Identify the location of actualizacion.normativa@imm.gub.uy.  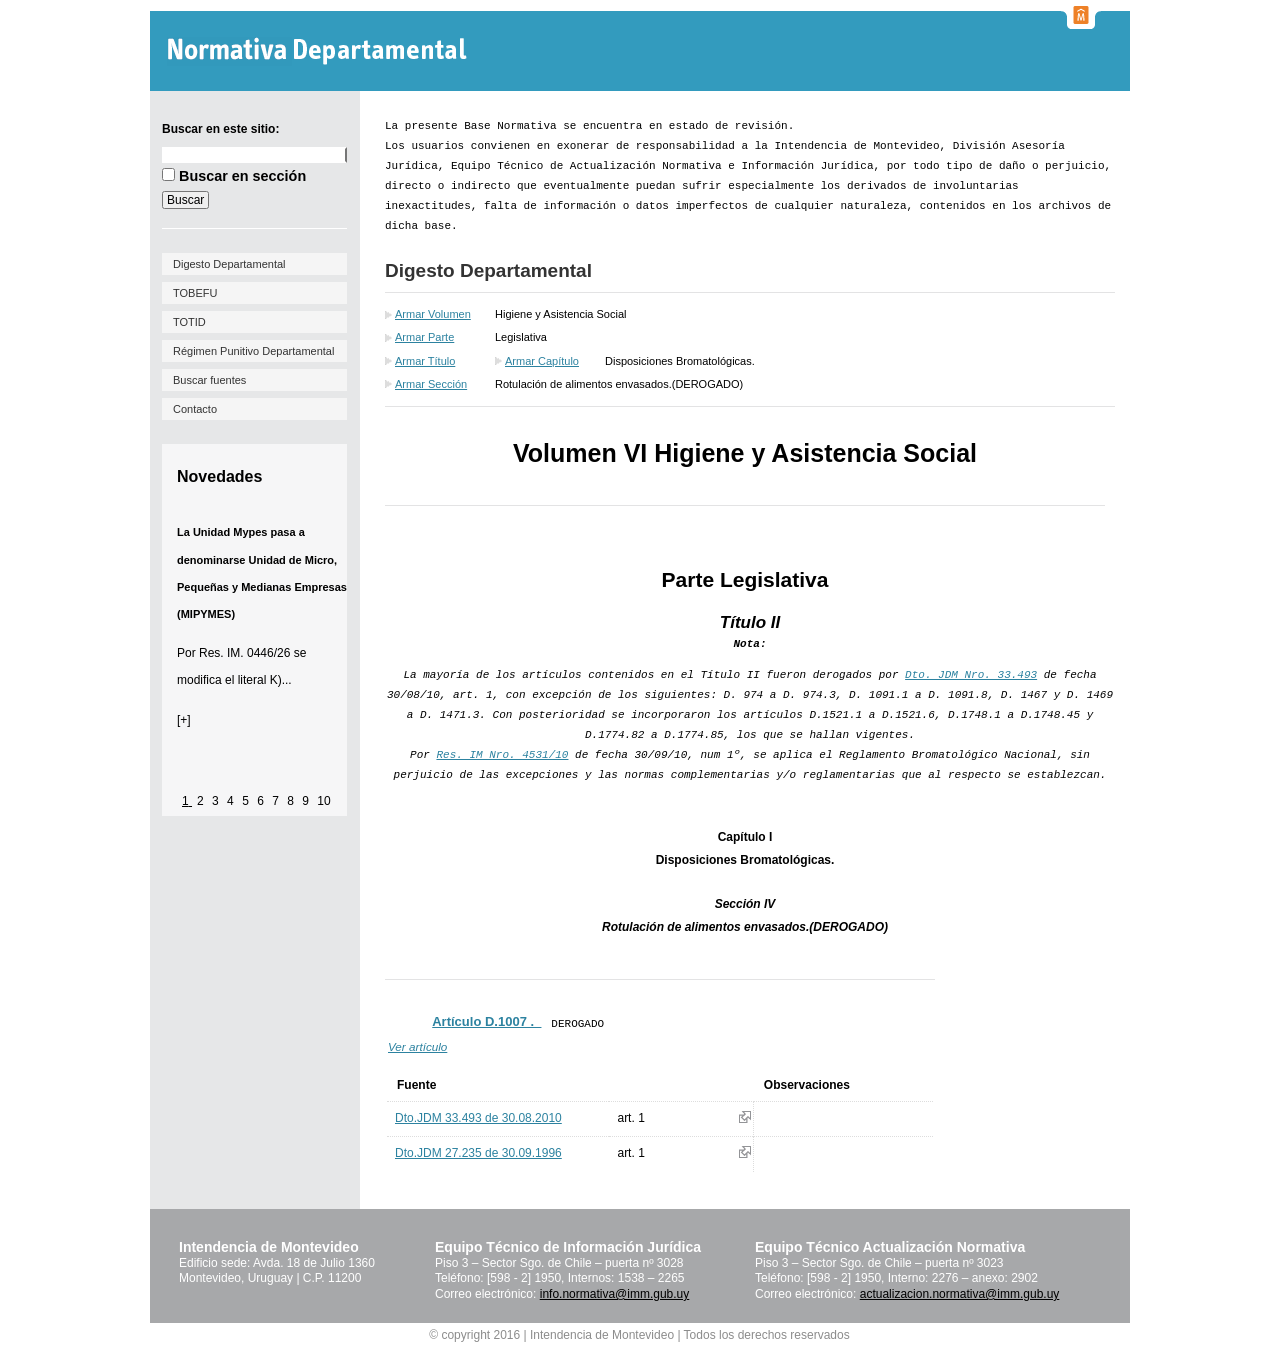
(960, 1294).